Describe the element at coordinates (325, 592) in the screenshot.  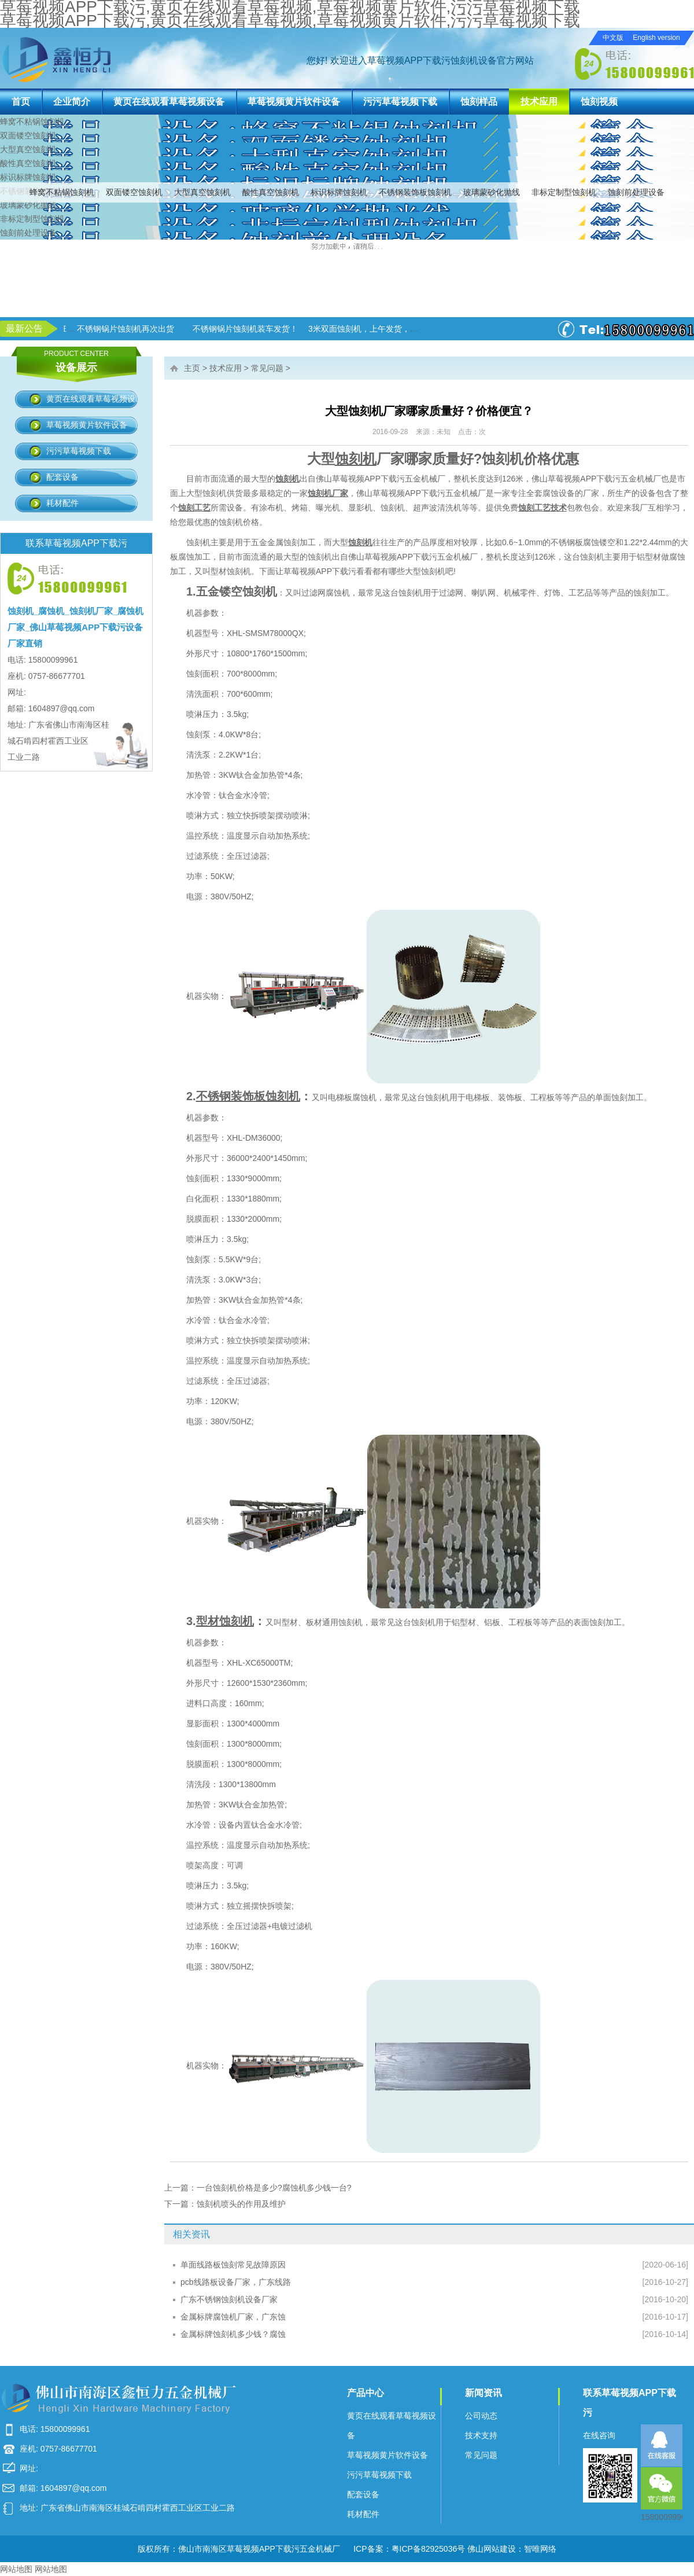
I see `过滤网腐蚀机` at that location.